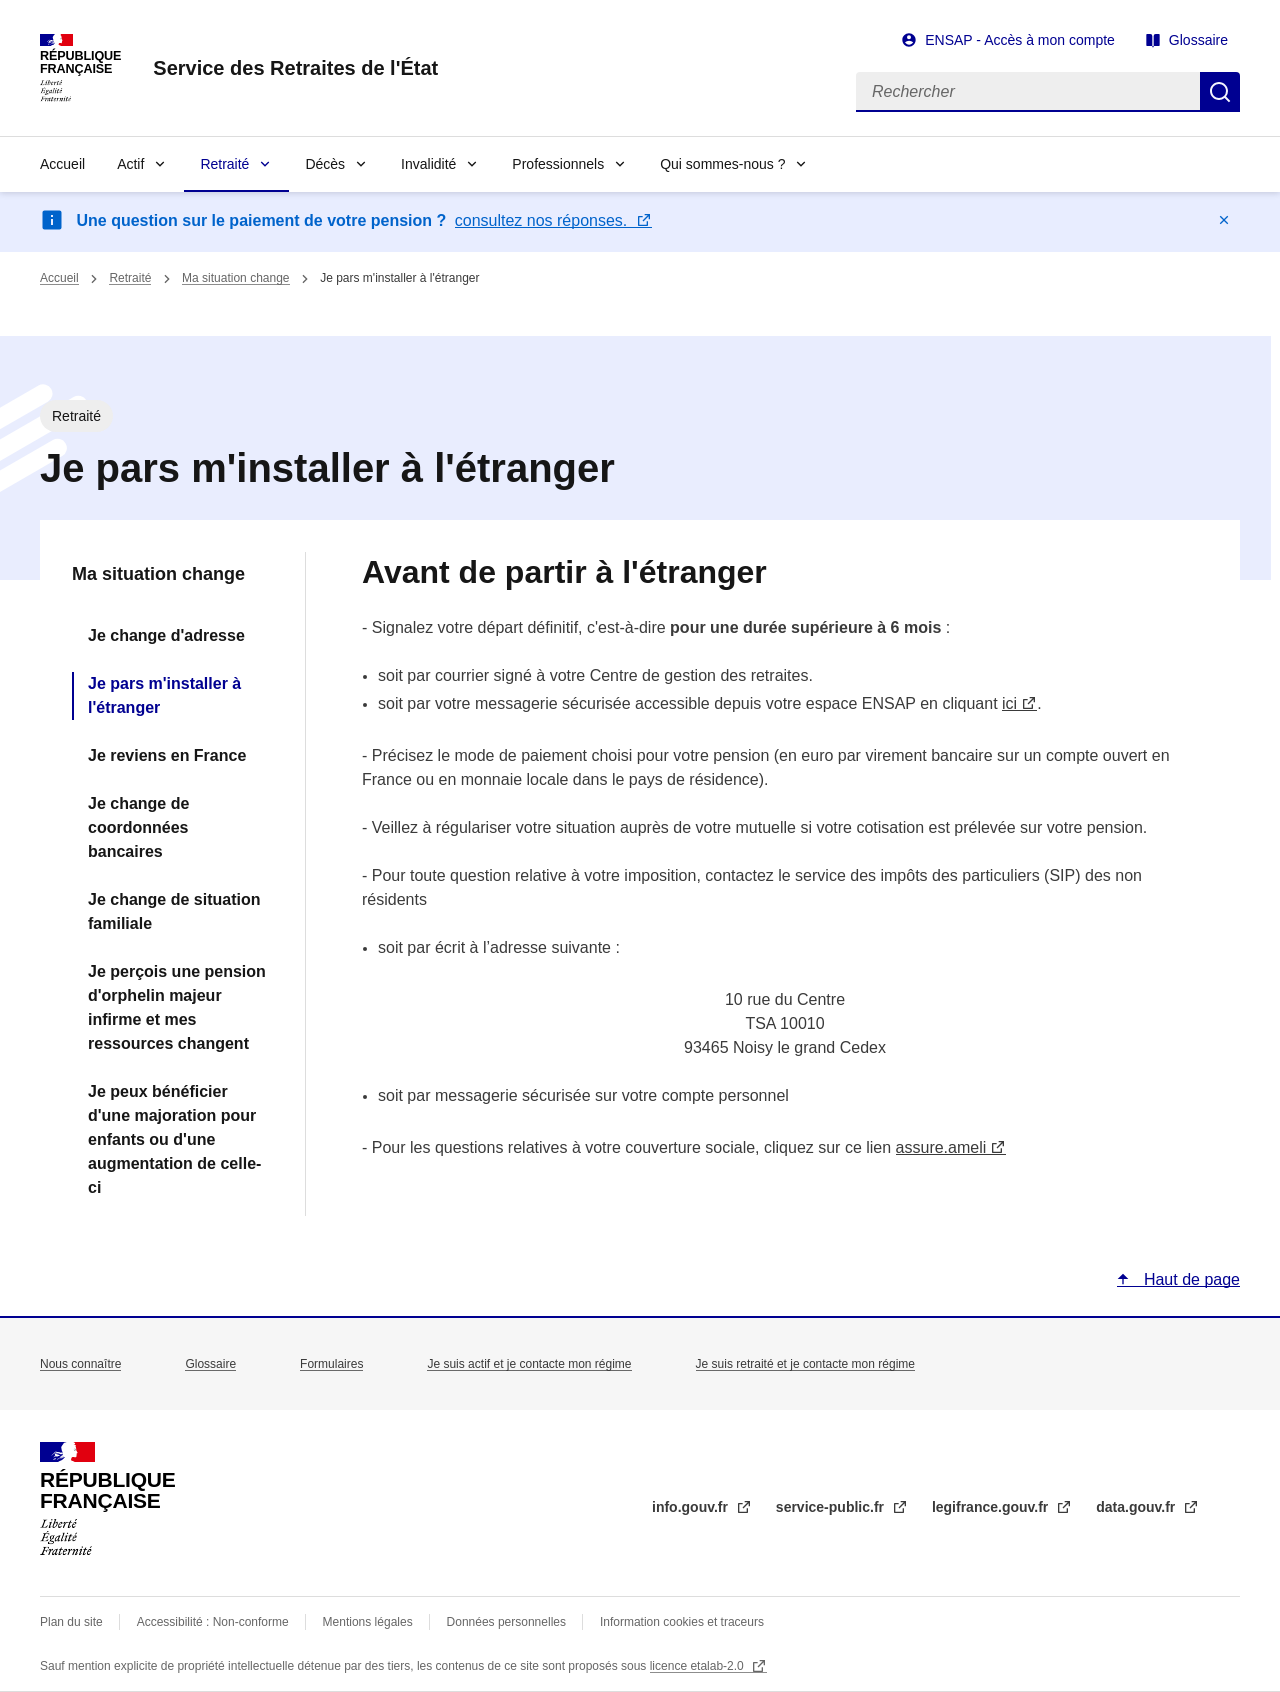  I want to click on Décès, so click(325, 164).